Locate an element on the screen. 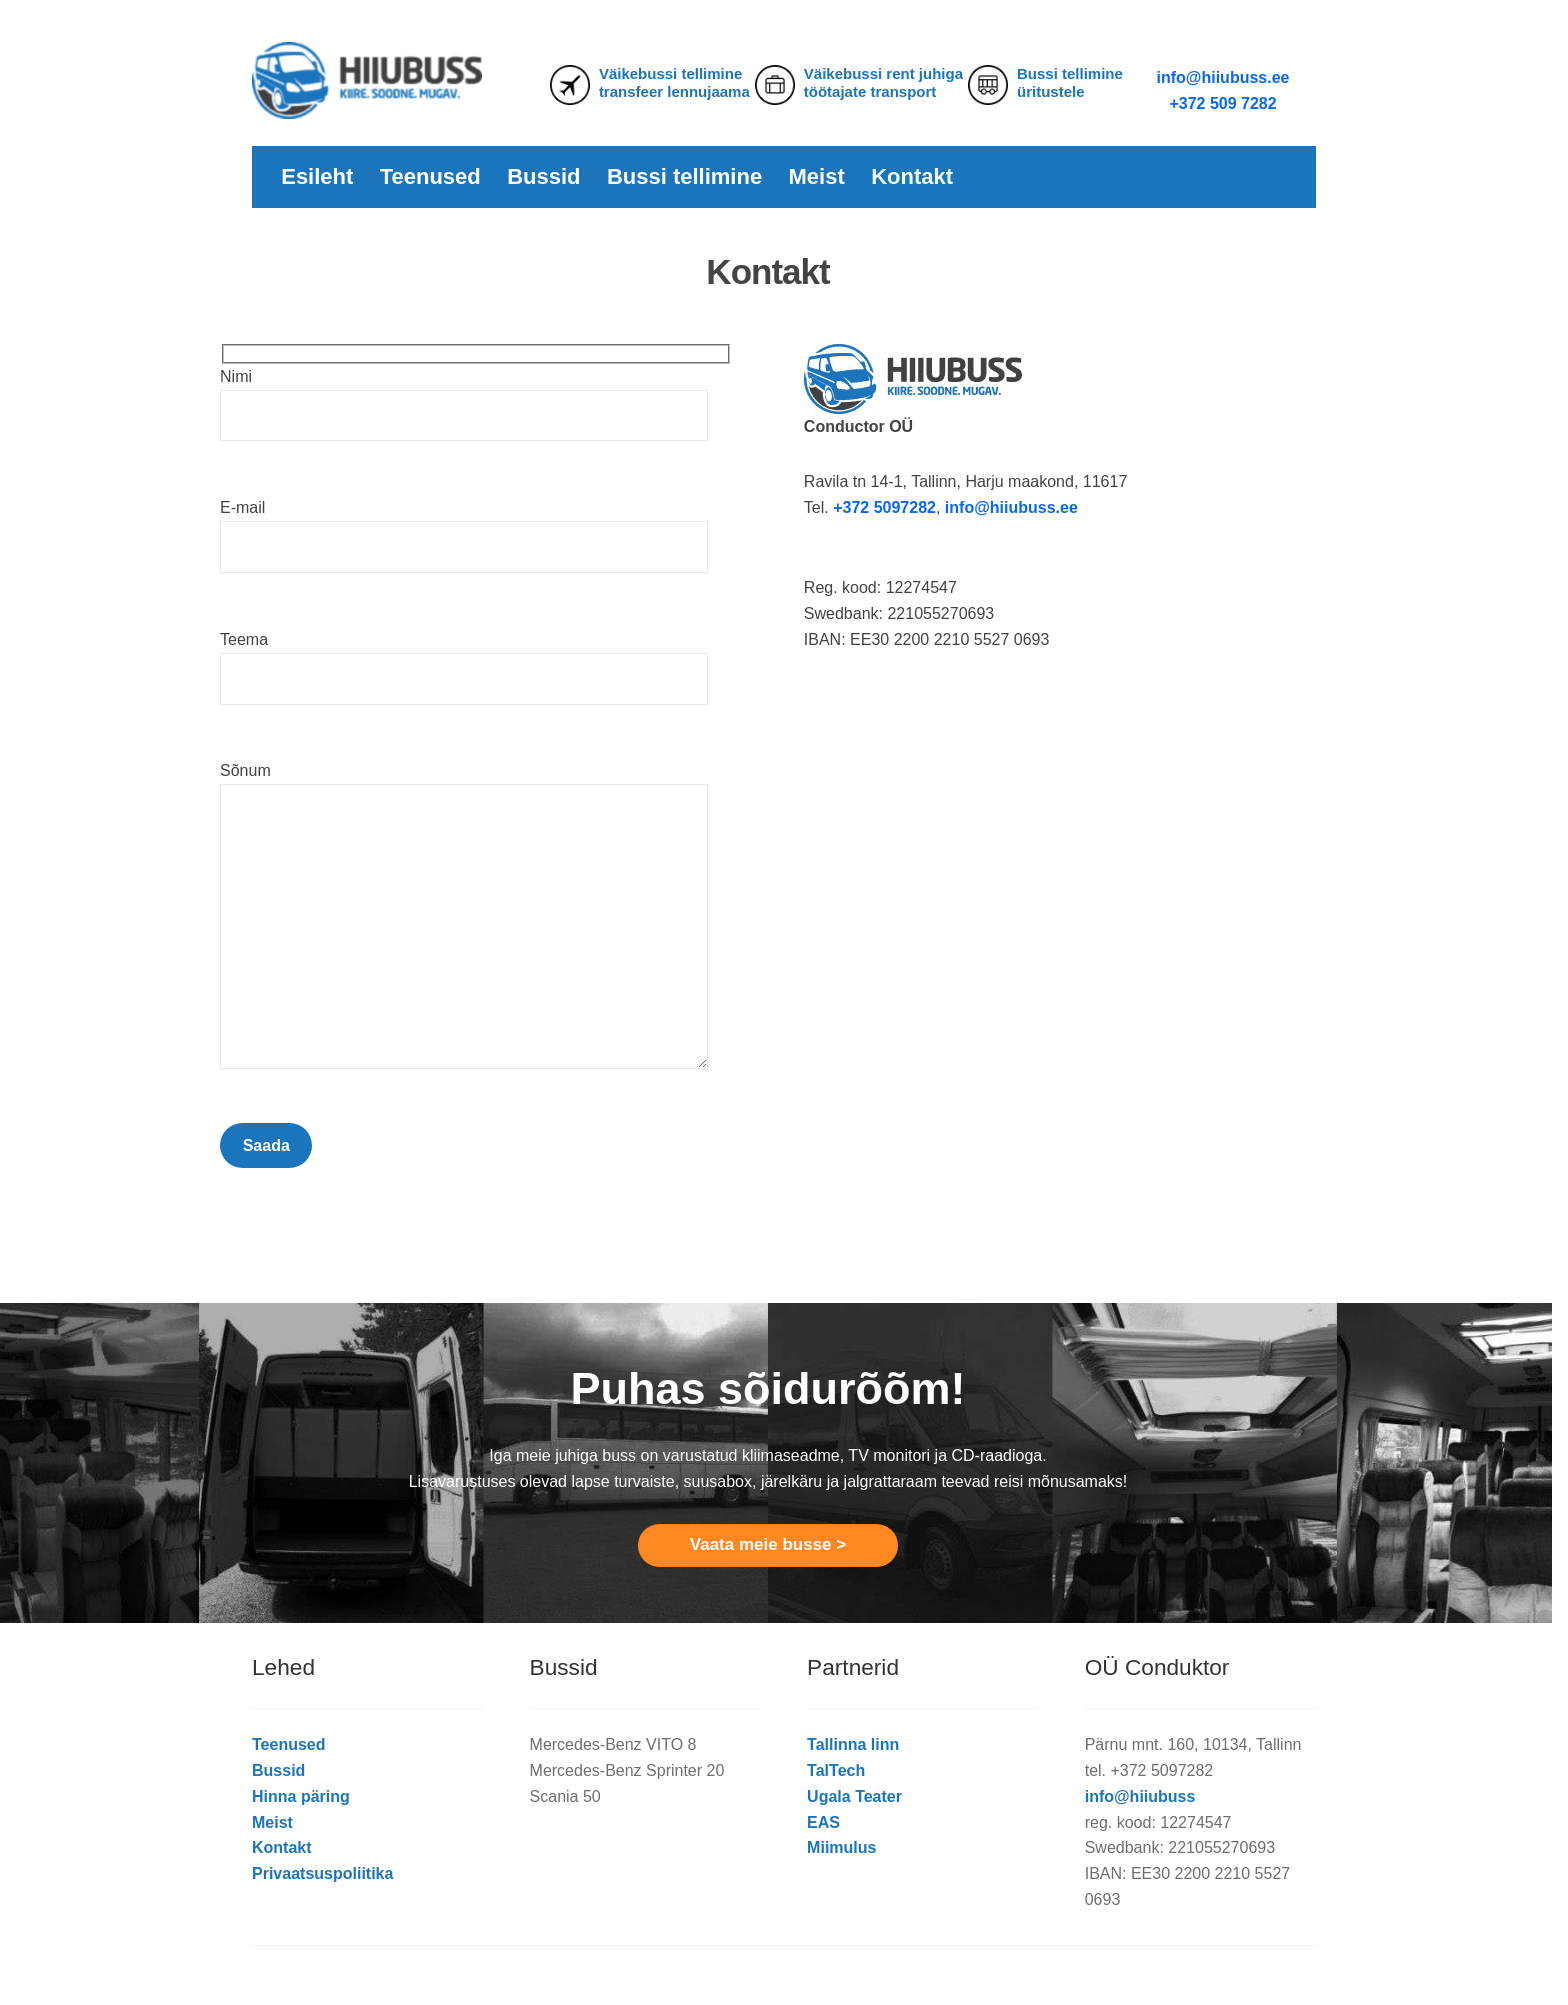  TalTech is located at coordinates (836, 1770).